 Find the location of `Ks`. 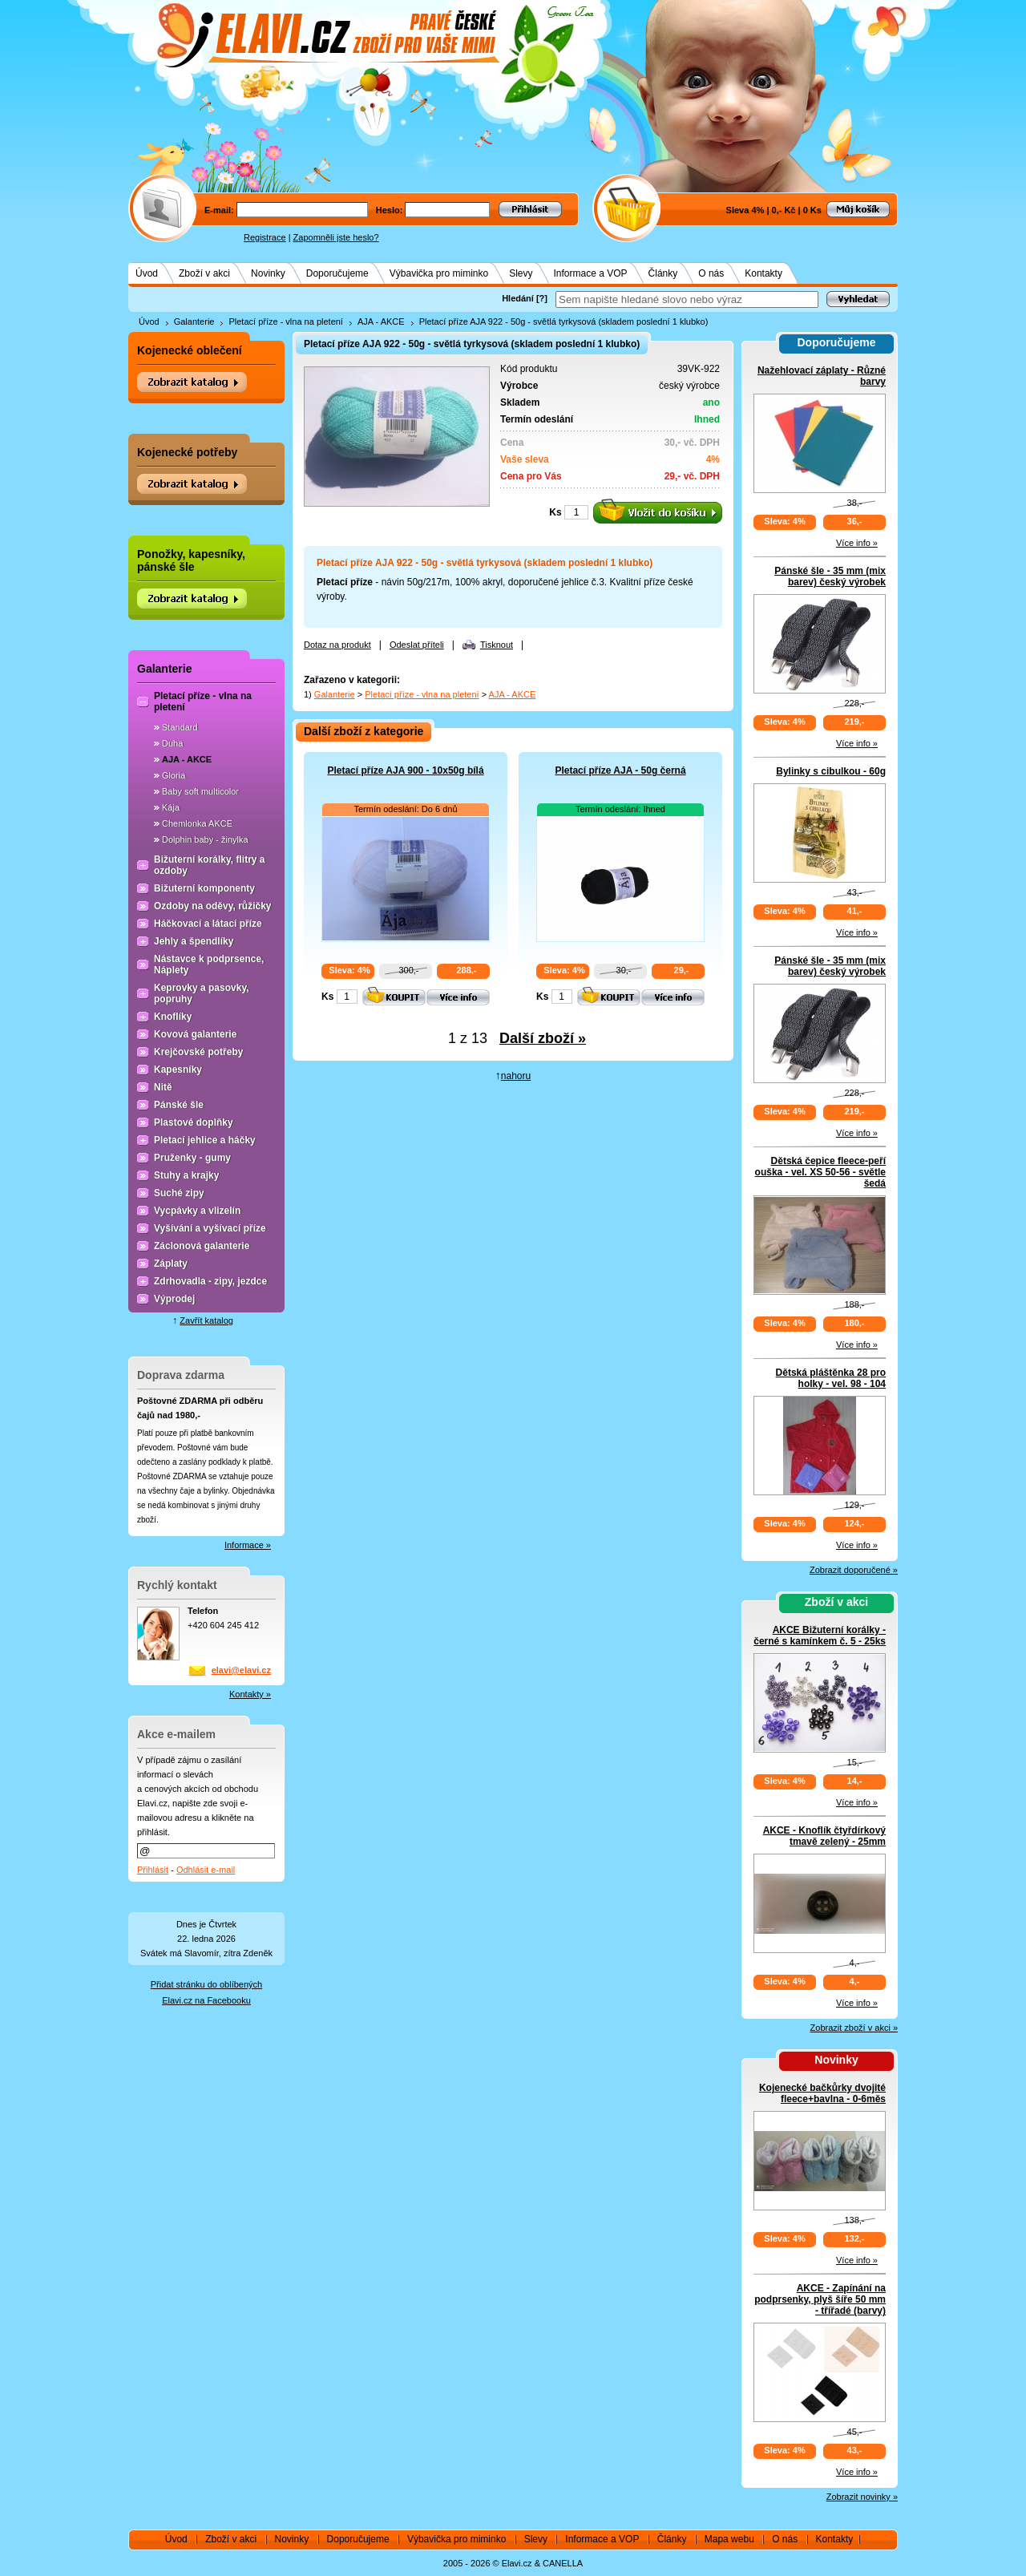

Ks is located at coordinates (555, 512).